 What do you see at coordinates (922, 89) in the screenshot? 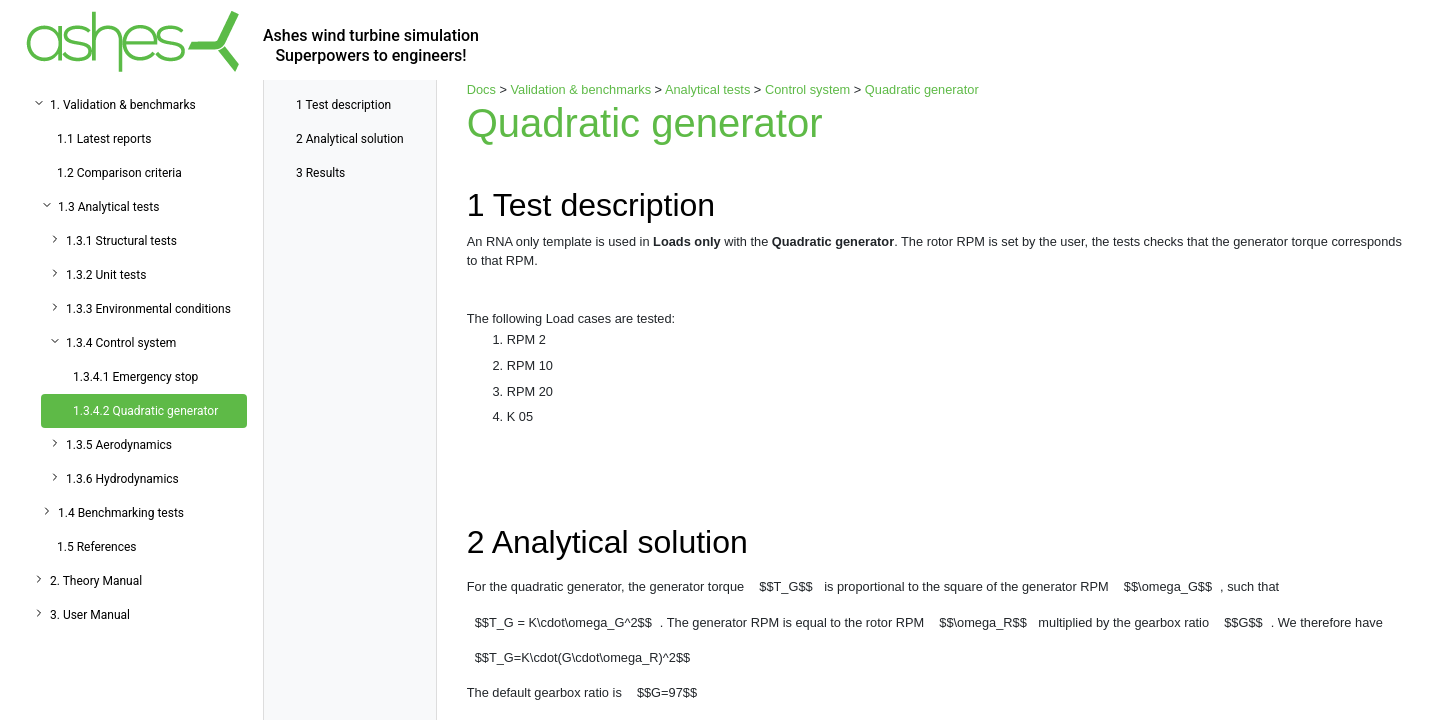
I see `Quadratic generator` at bounding box center [922, 89].